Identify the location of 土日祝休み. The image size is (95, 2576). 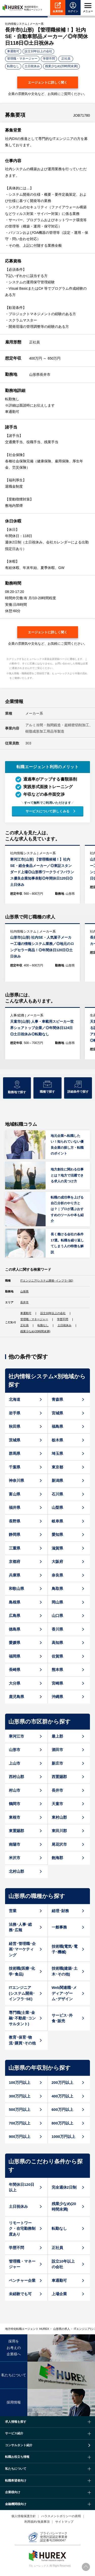
(32, 66).